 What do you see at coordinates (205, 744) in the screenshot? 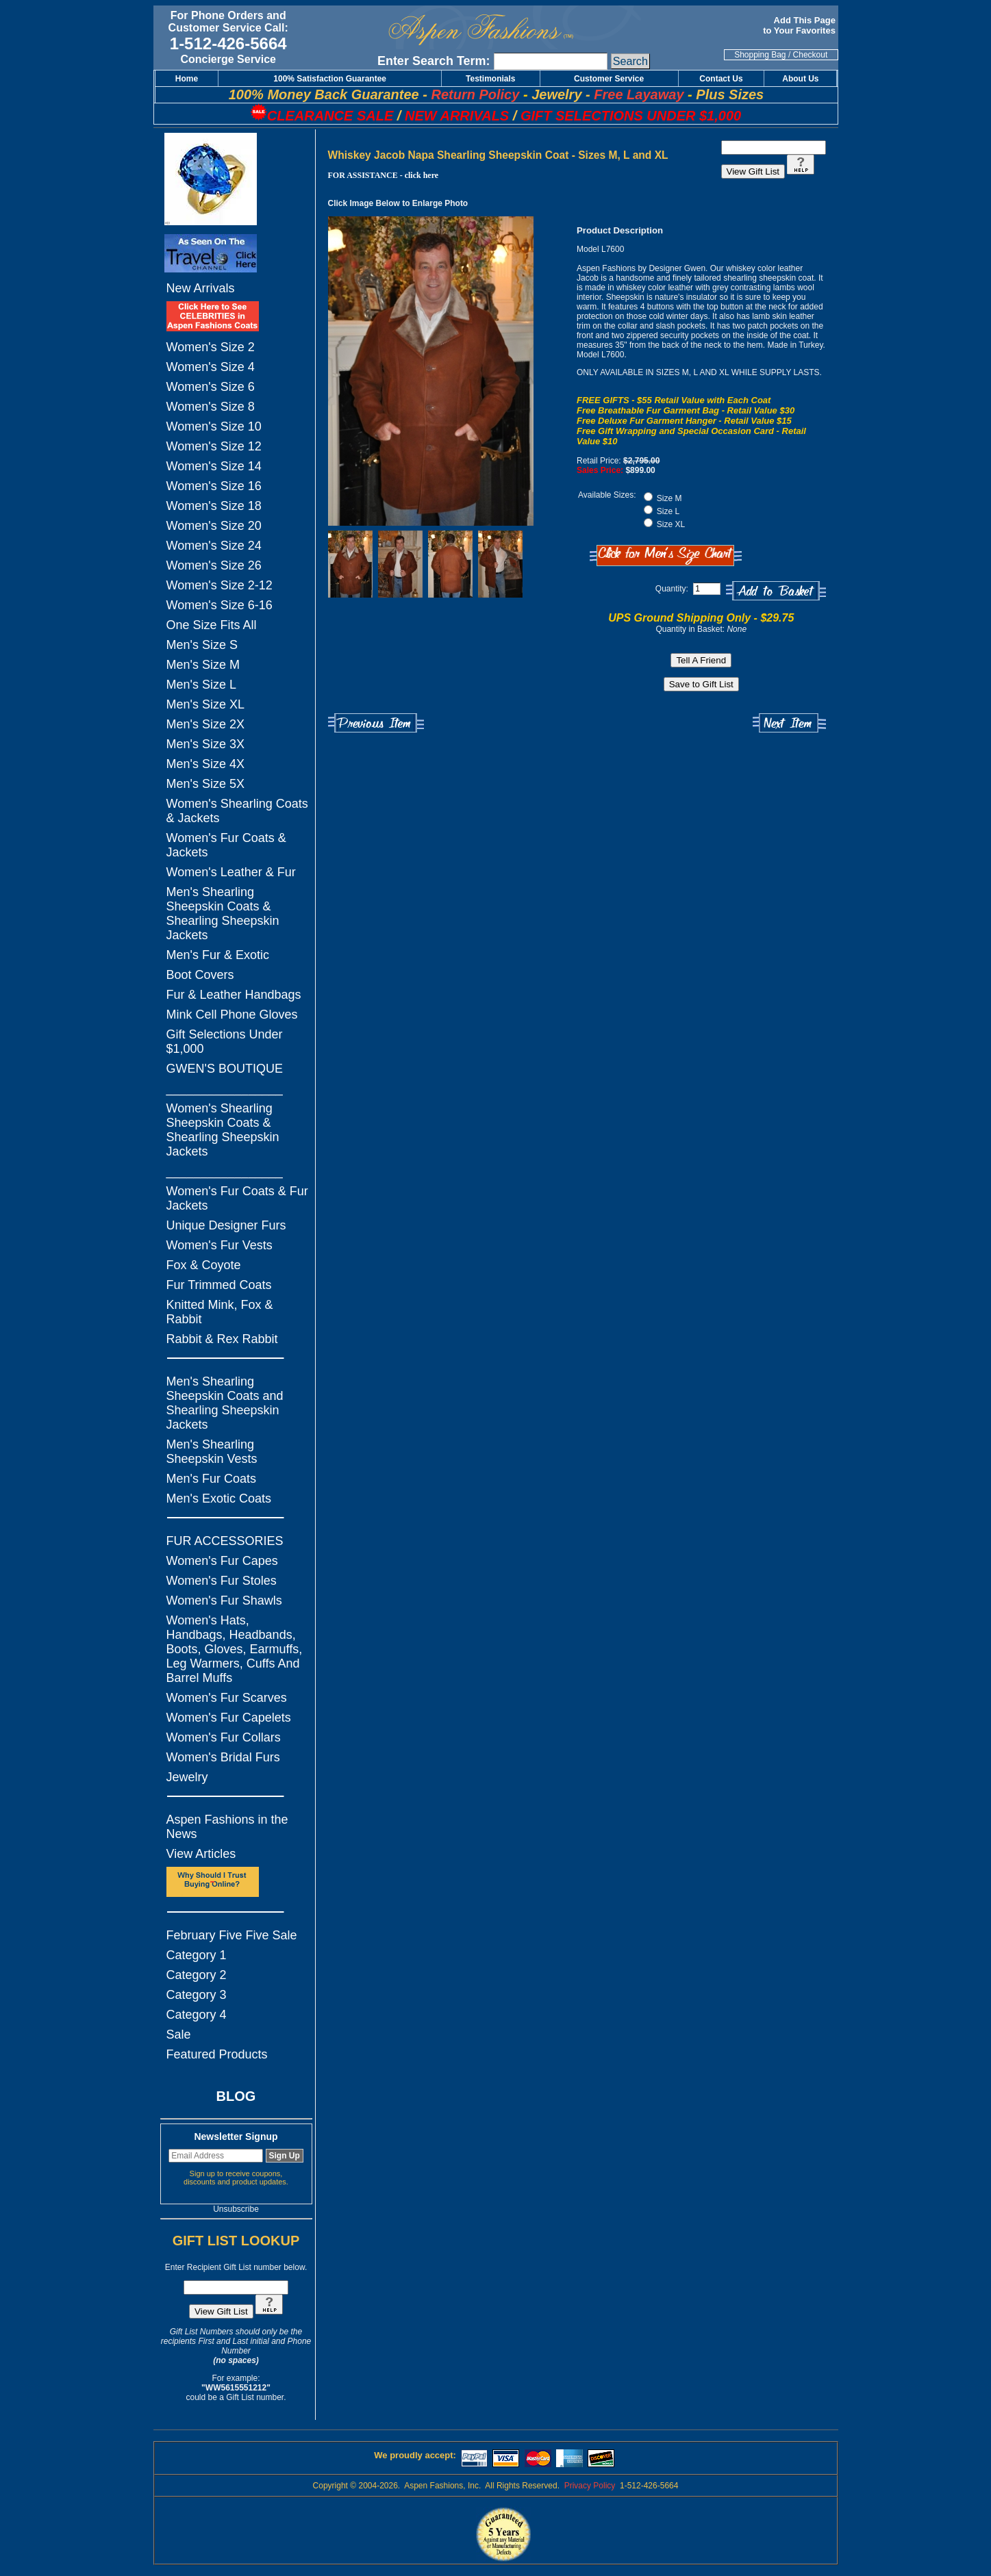
I see `Men's Size 3X` at bounding box center [205, 744].